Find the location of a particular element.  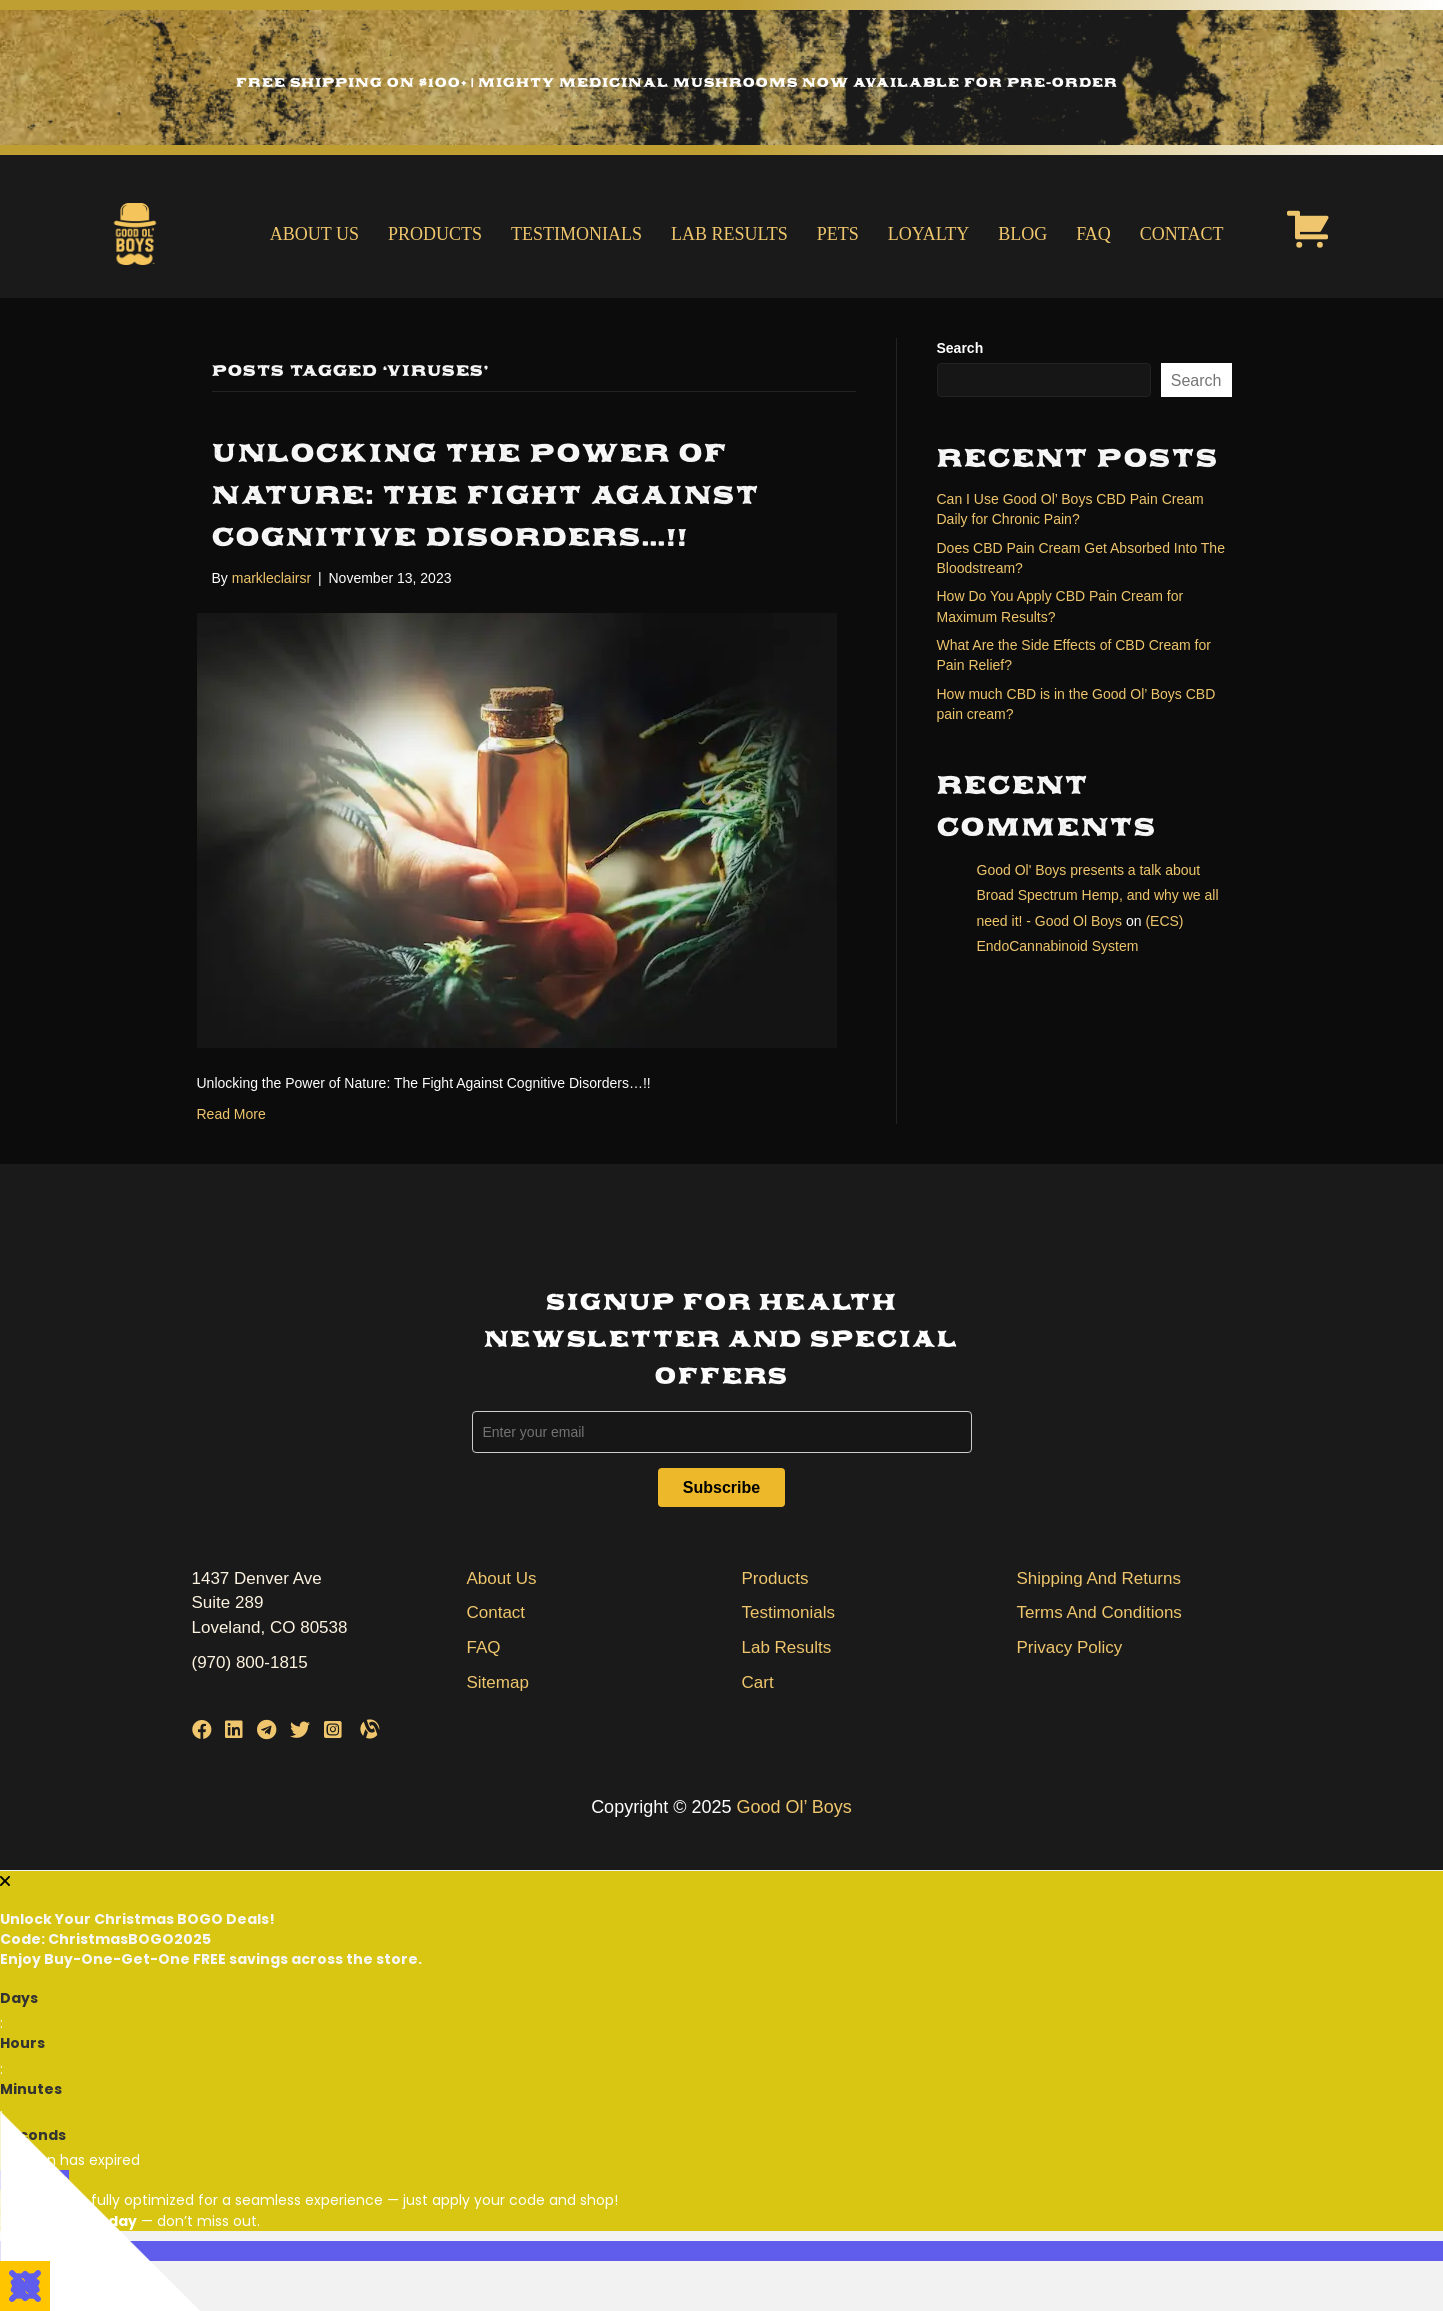

Search is located at coordinates (960, 348).